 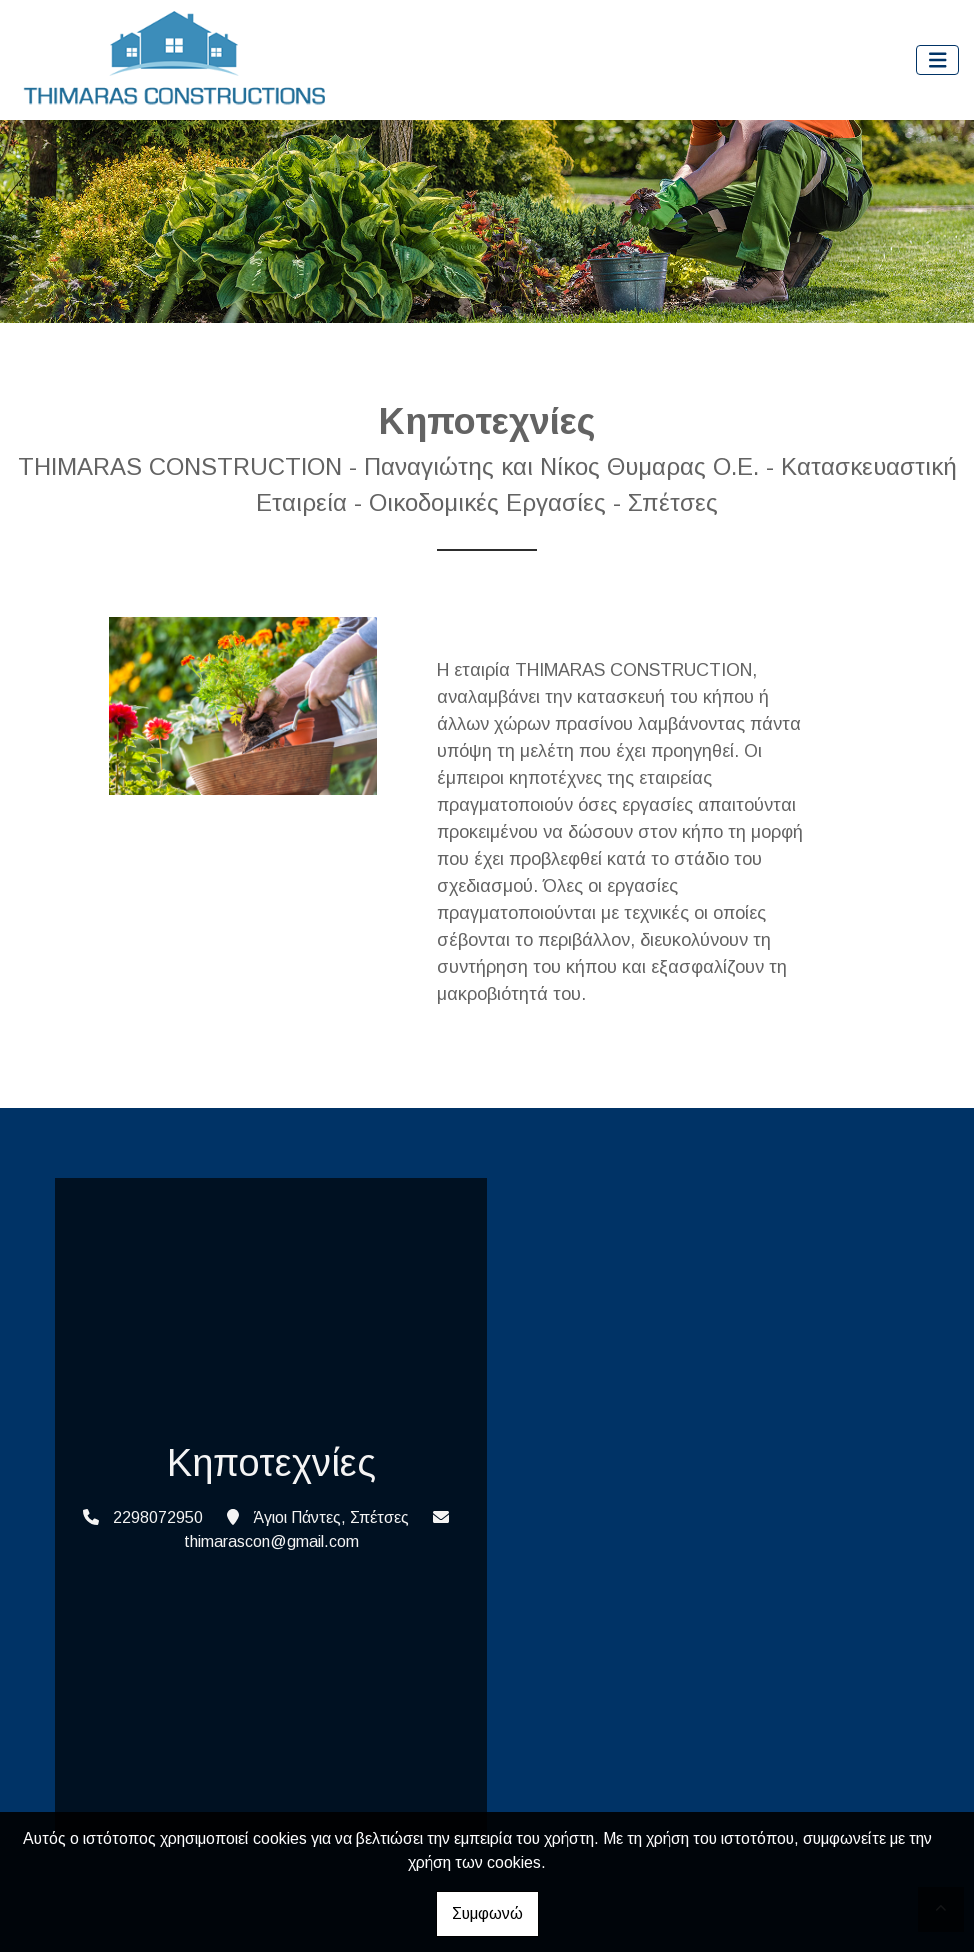 I want to click on [Toggle navigation], so click(x=938, y=60).